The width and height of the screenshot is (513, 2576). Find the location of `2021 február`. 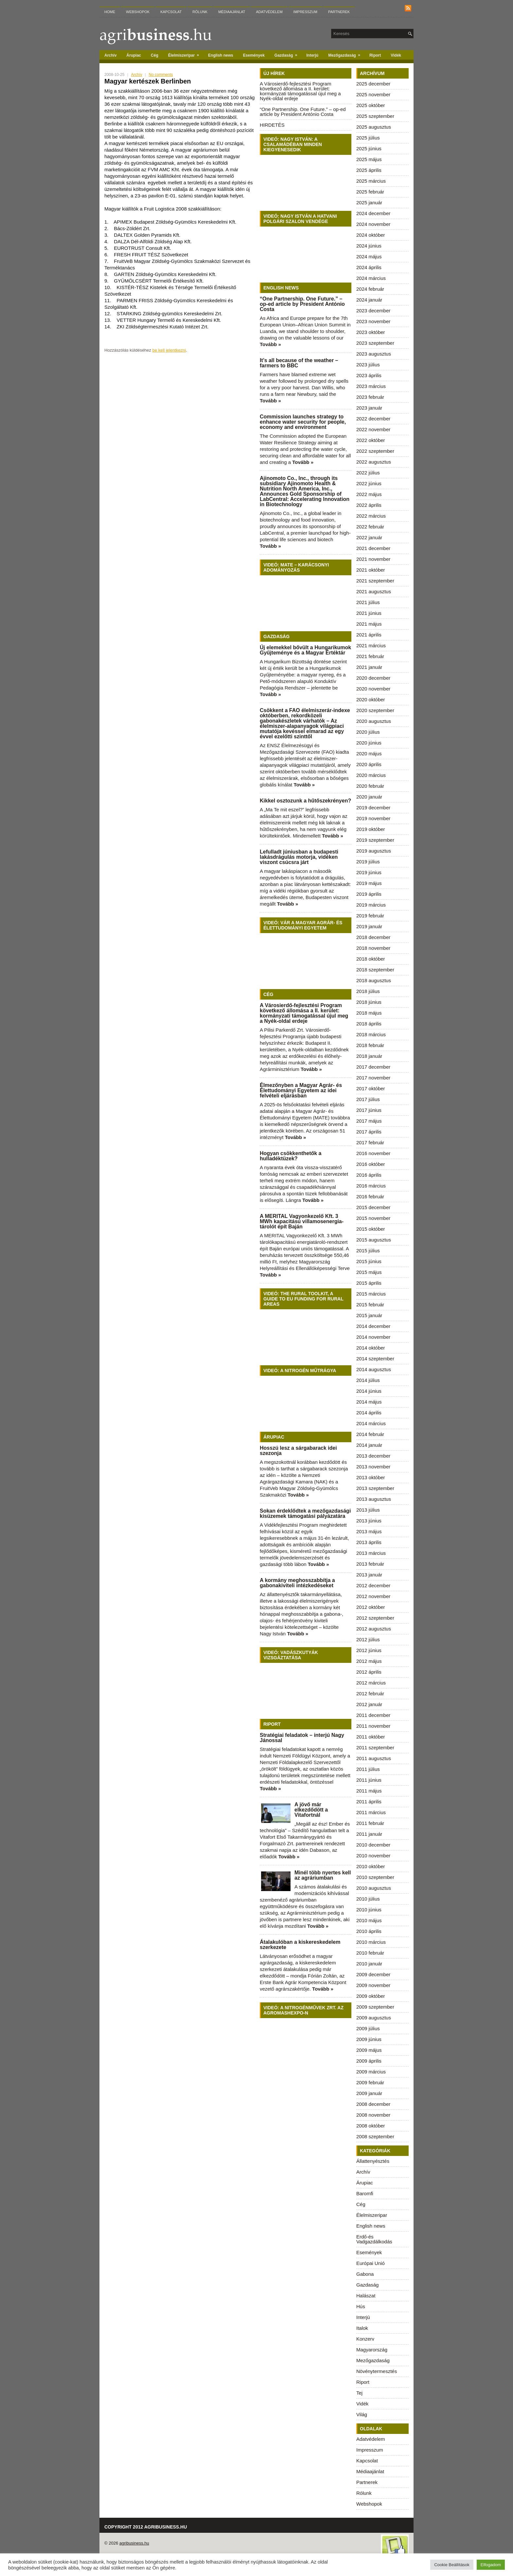

2021 február is located at coordinates (370, 656).